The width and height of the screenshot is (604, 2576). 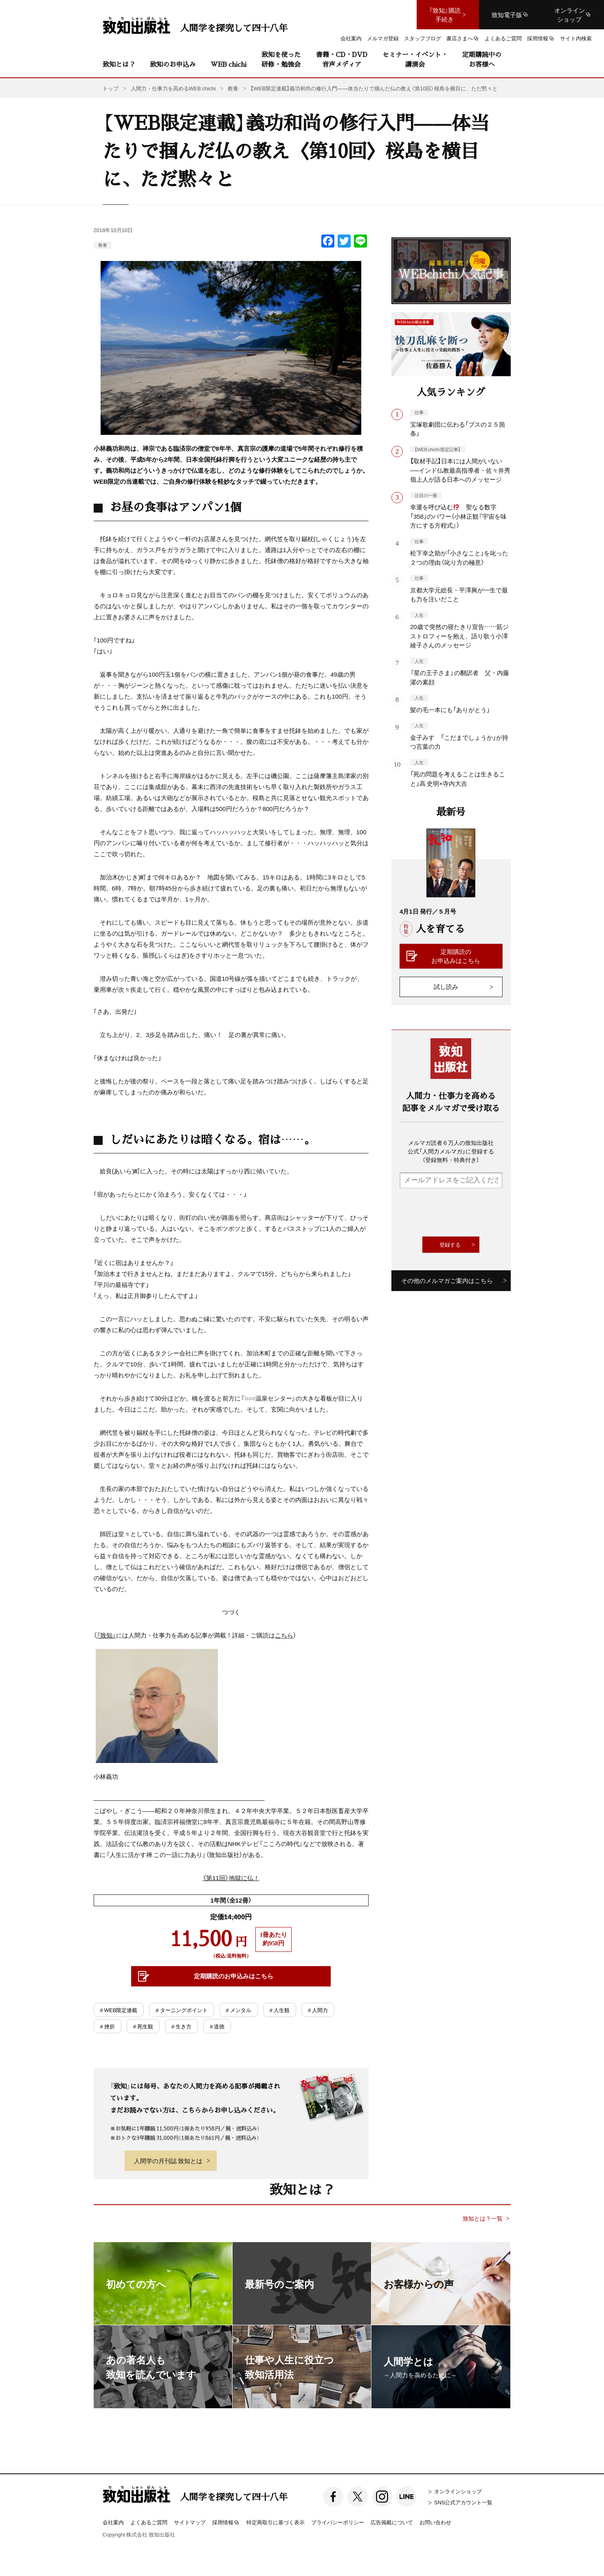 I want to click on 致知を使った研修・勉強会, so click(x=281, y=59).